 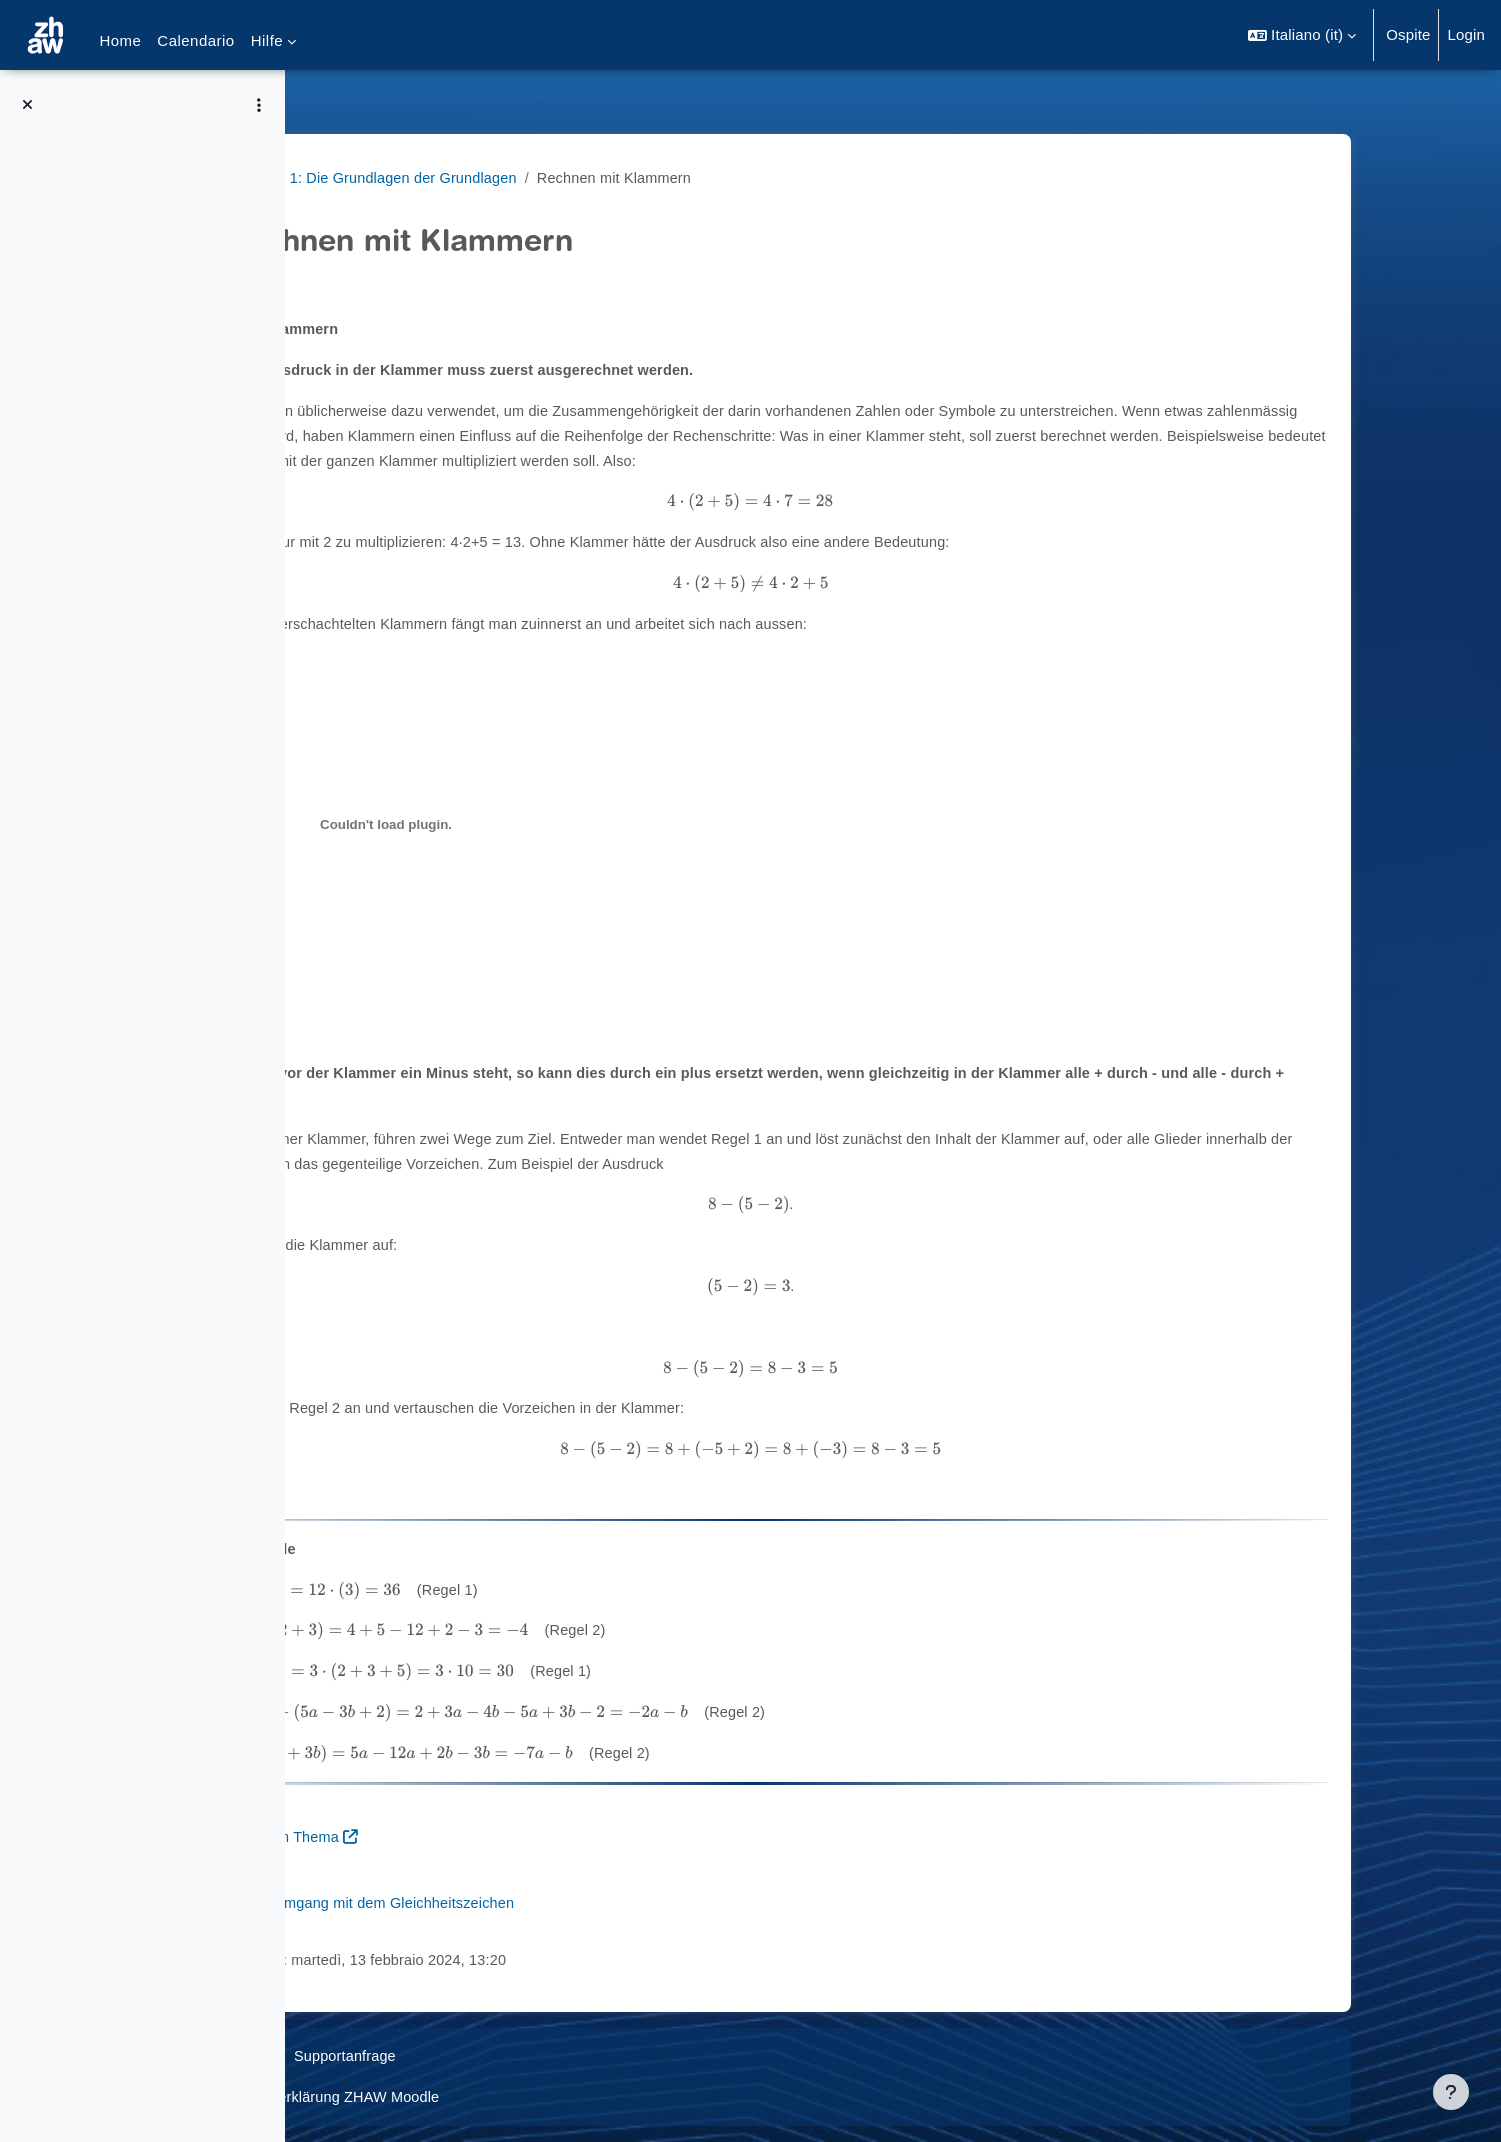 What do you see at coordinates (259, 105) in the screenshot?
I see `[Opzioni indice del corso]` at bounding box center [259, 105].